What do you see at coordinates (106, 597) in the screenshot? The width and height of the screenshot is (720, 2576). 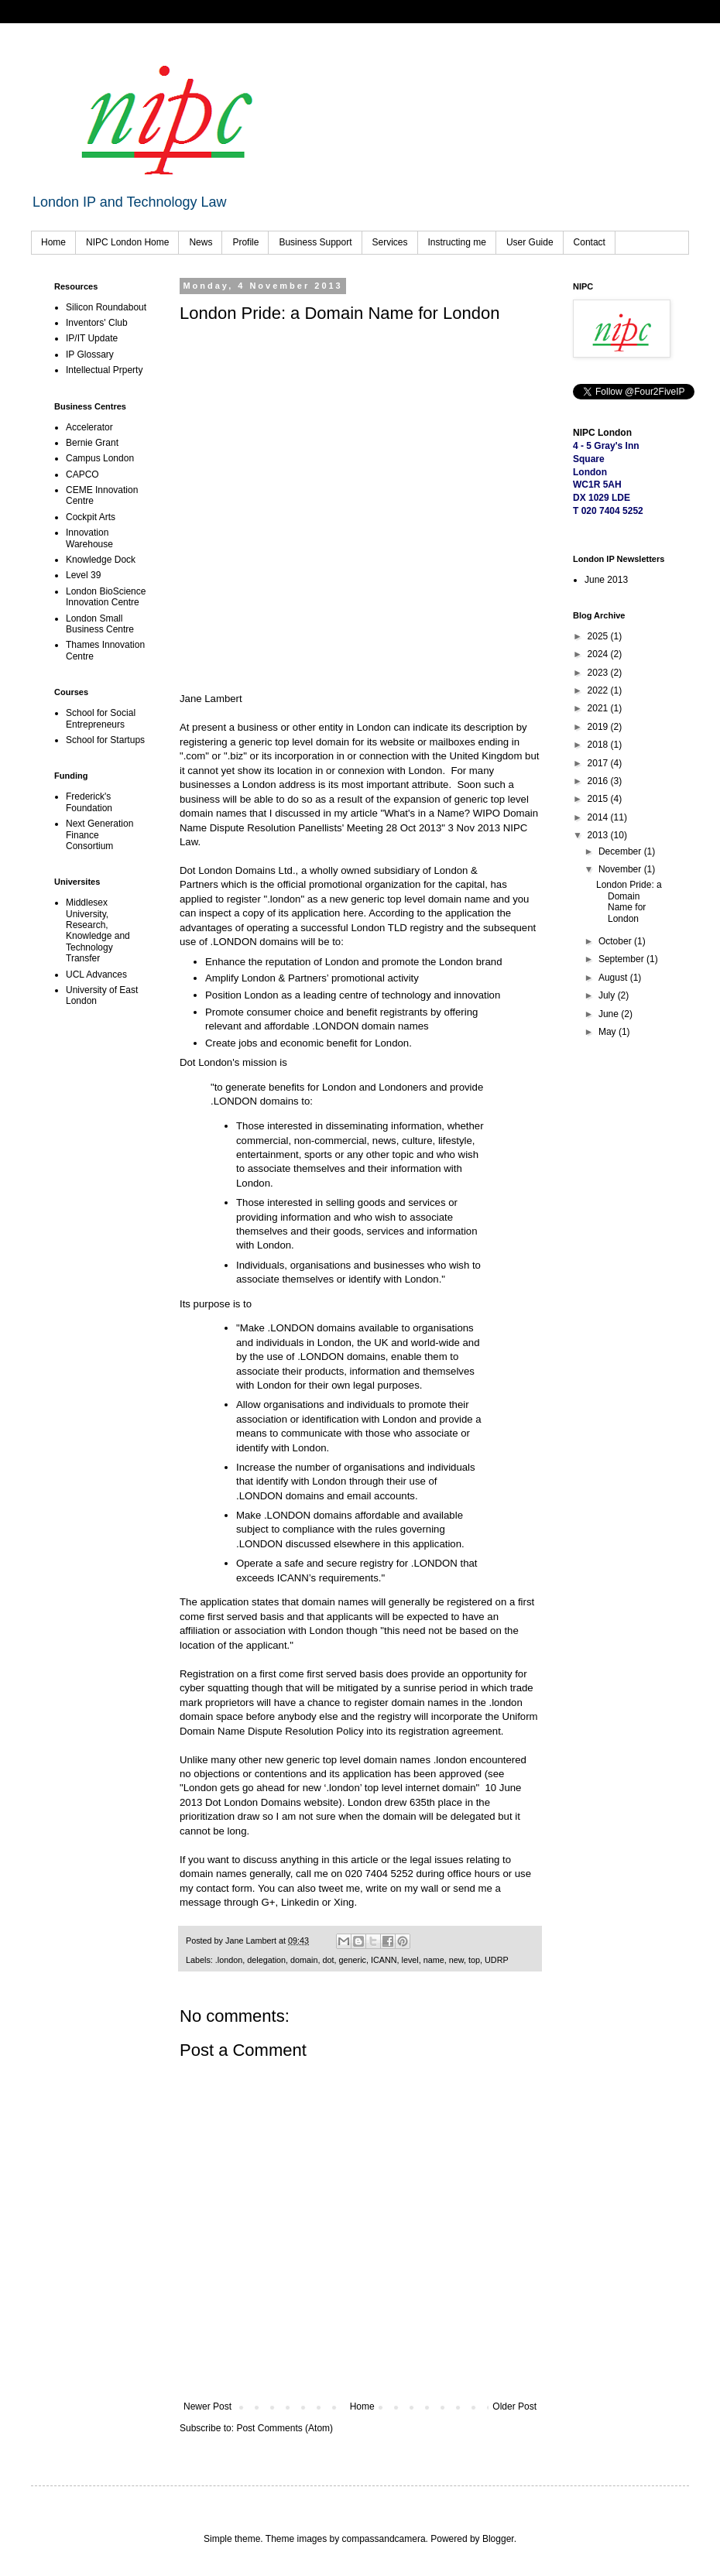 I see `London BioScience Innovation Centre` at bounding box center [106, 597].